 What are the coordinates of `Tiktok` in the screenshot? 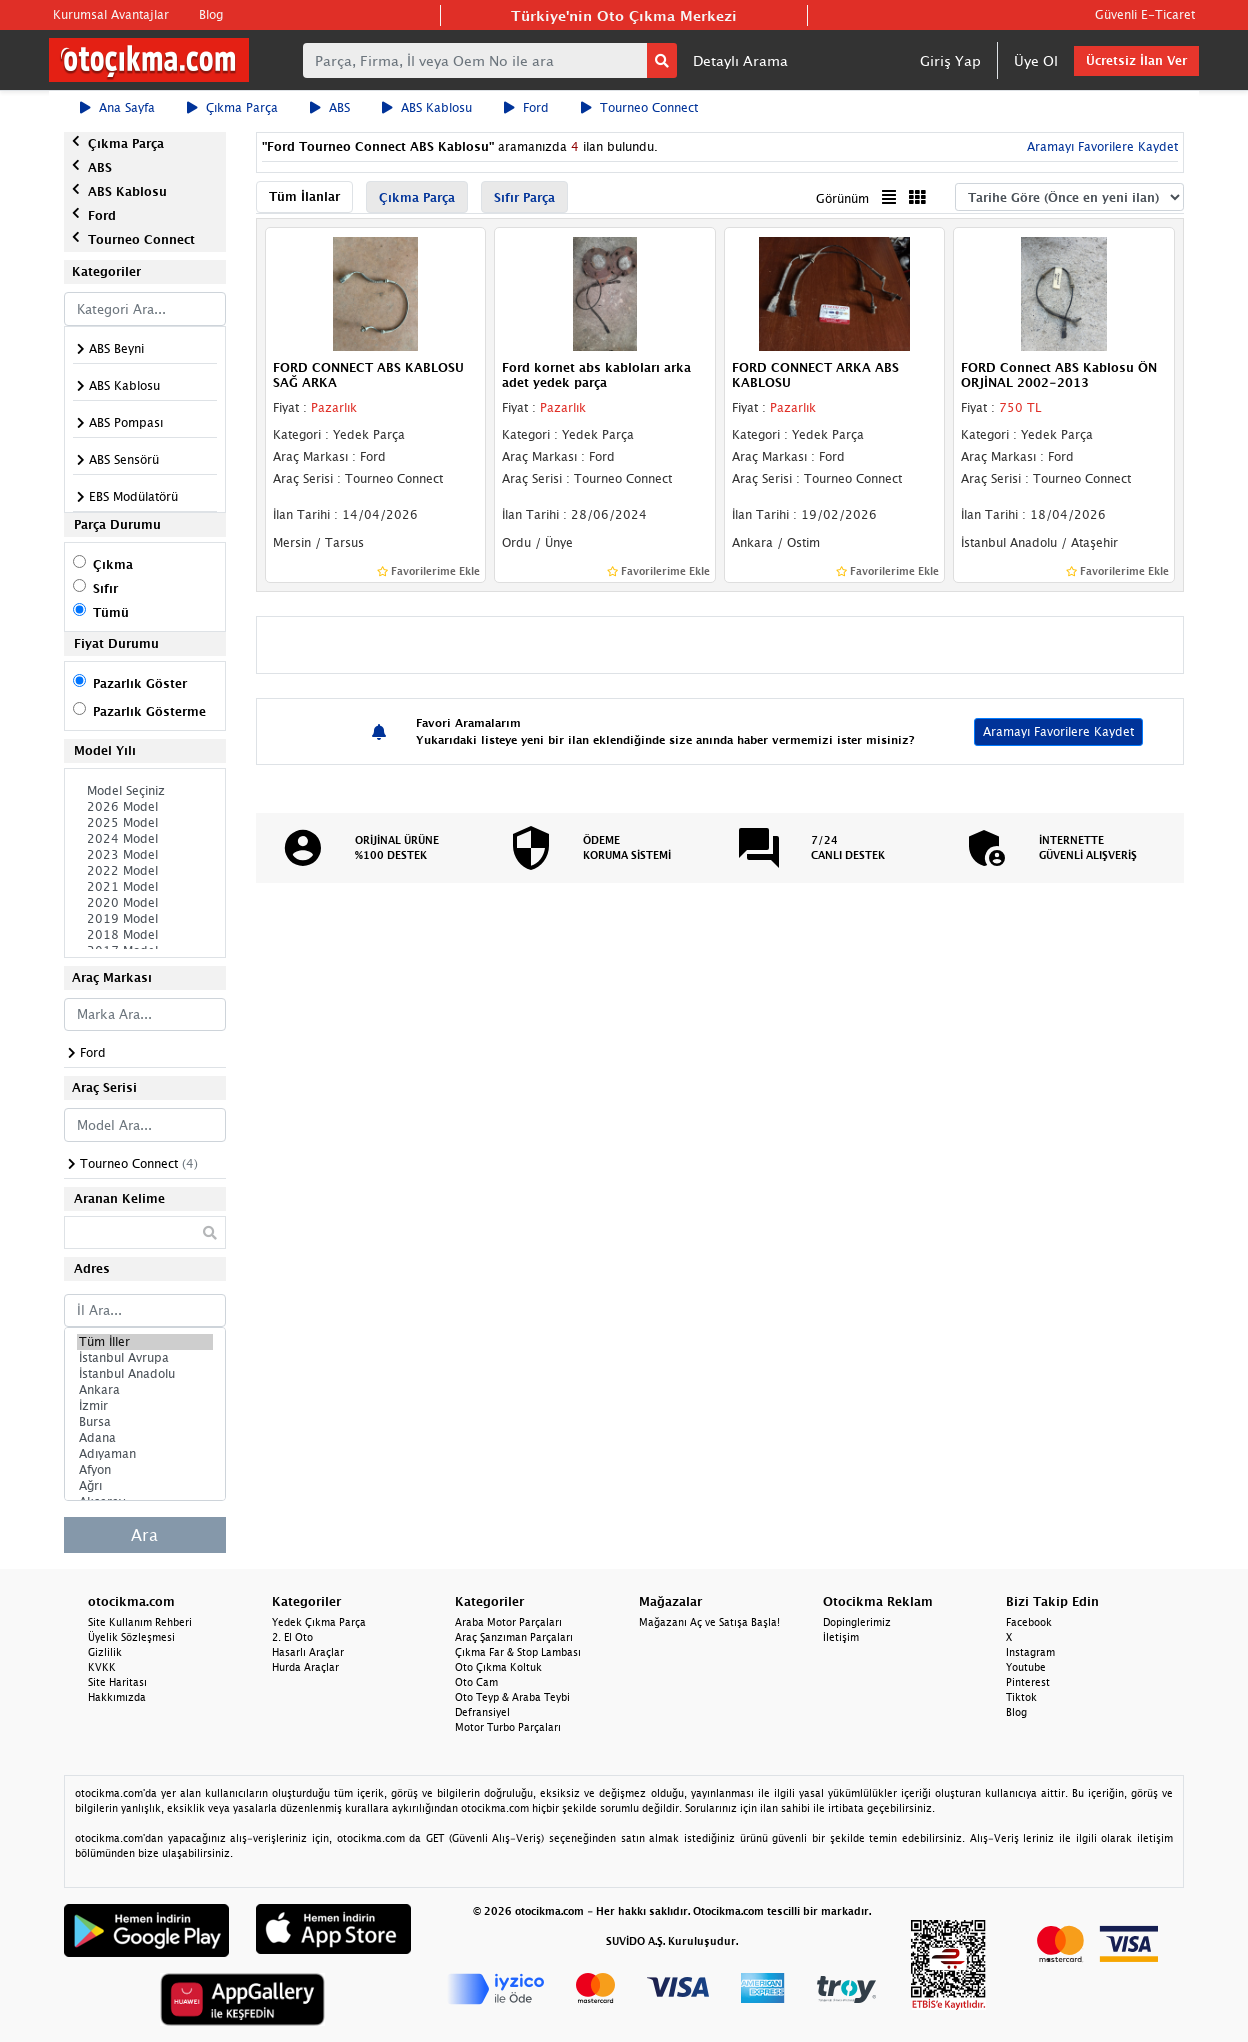 It's located at (1021, 1697).